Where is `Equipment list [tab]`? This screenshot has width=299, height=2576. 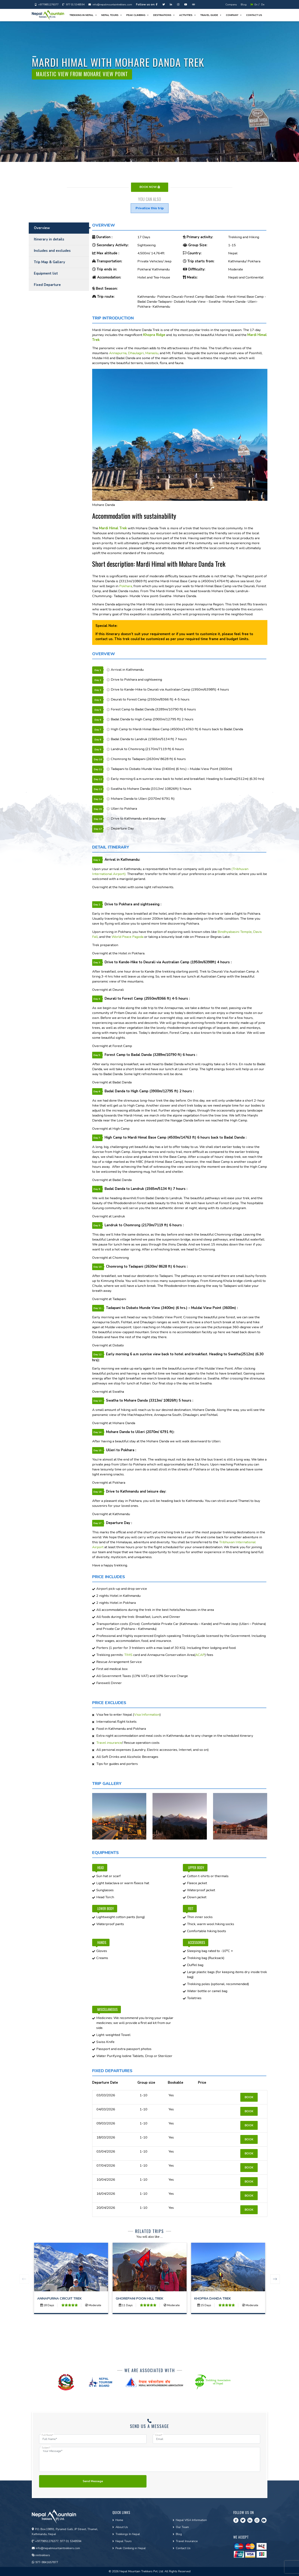 Equipment list [tab] is located at coordinates (46, 273).